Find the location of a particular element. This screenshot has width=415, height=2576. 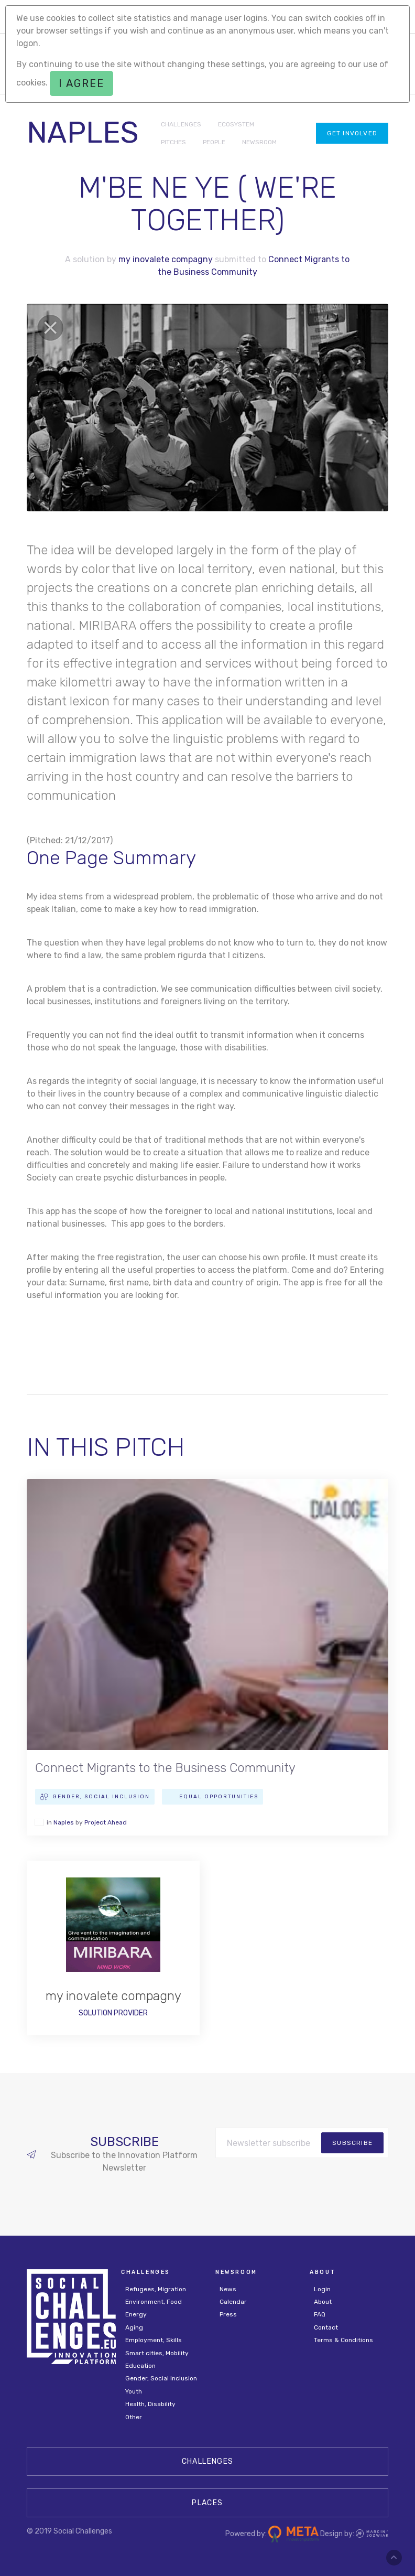

Smart cities, Mobility is located at coordinates (157, 2353).